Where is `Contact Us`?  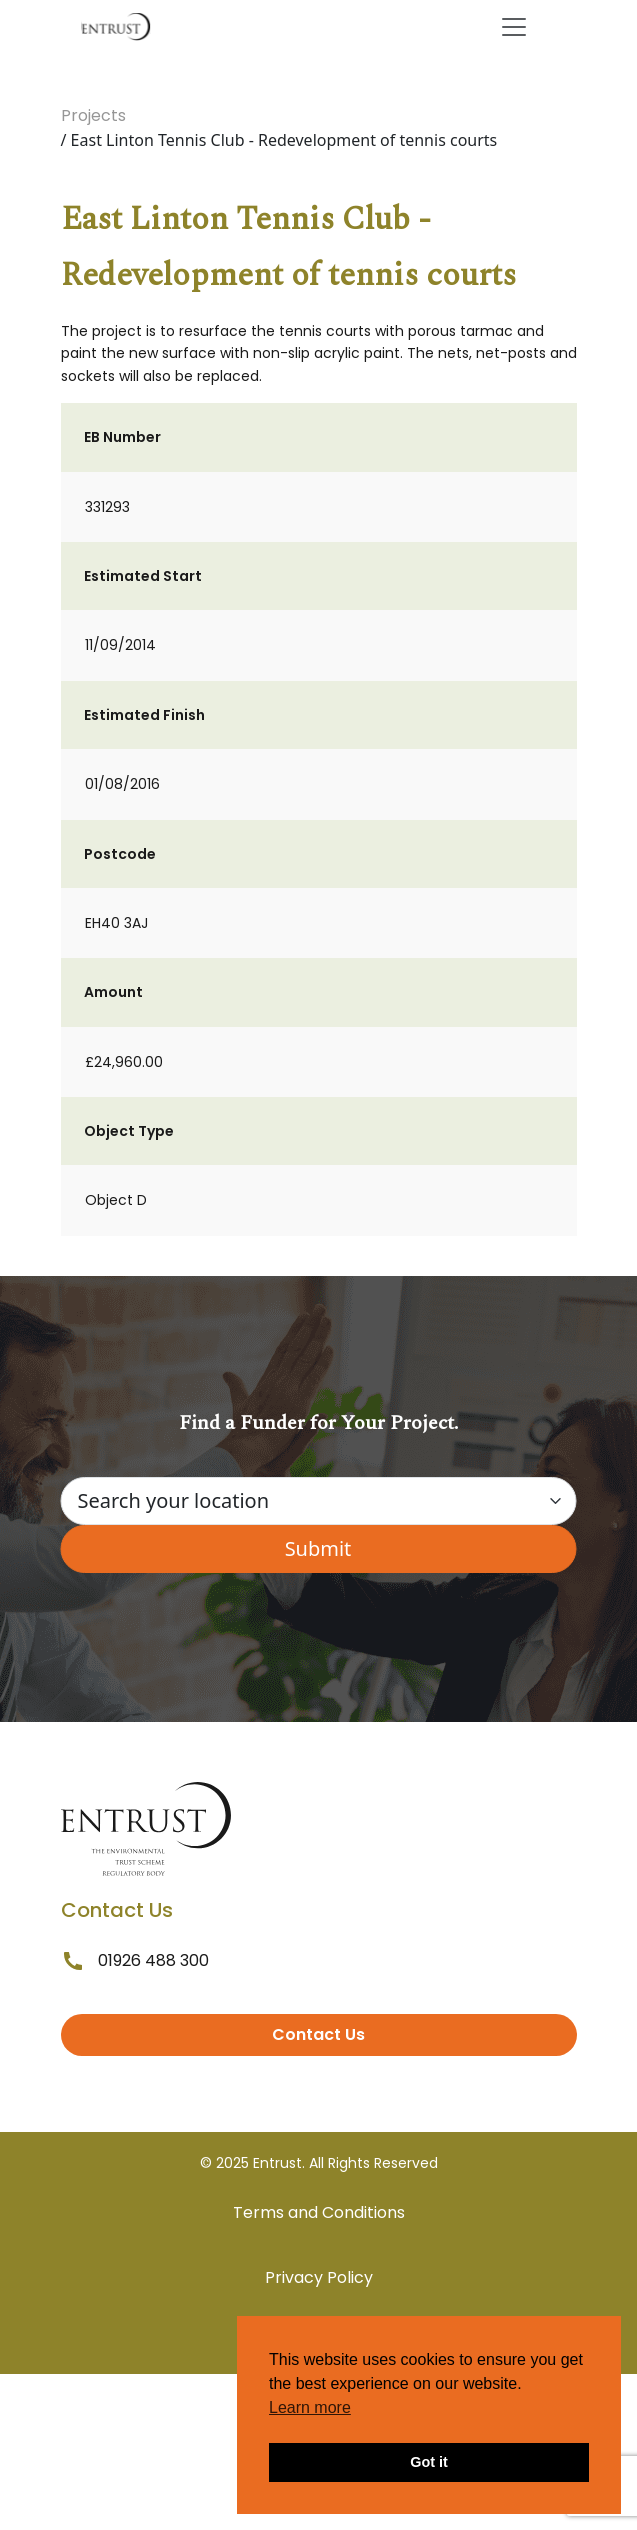 Contact Us is located at coordinates (318, 2034).